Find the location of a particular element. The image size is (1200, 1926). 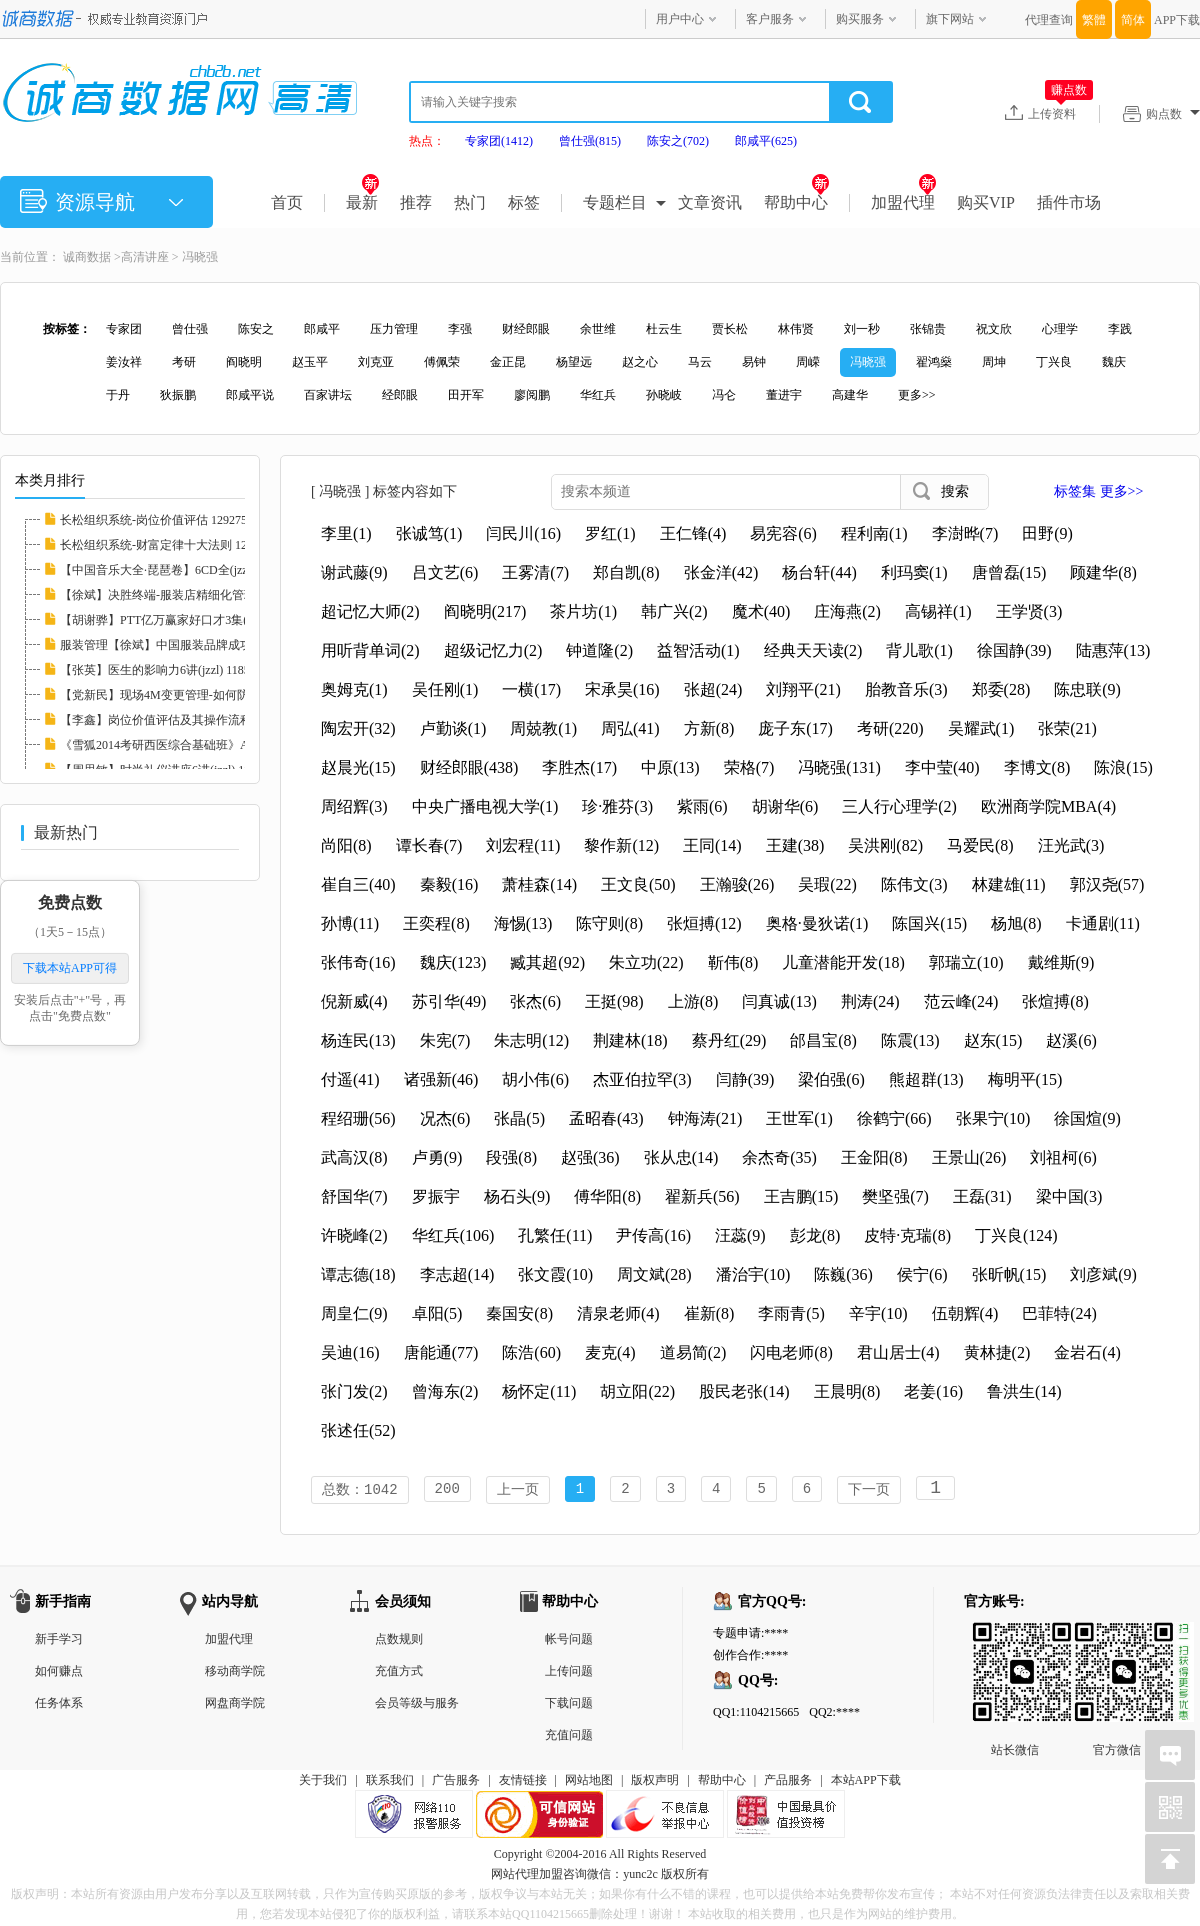

樊坚强(7) is located at coordinates (895, 1196).